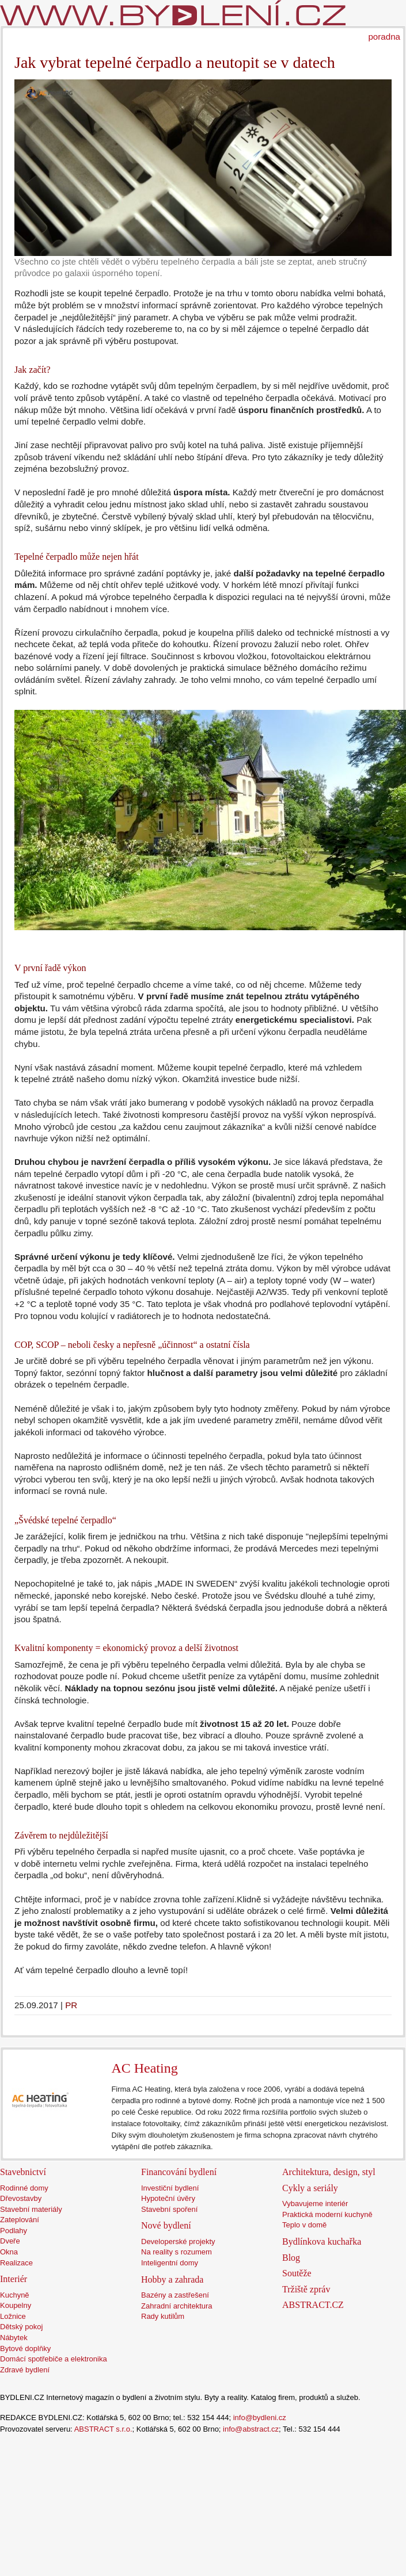  Describe the element at coordinates (23, 2172) in the screenshot. I see `Stavebnictví` at that location.